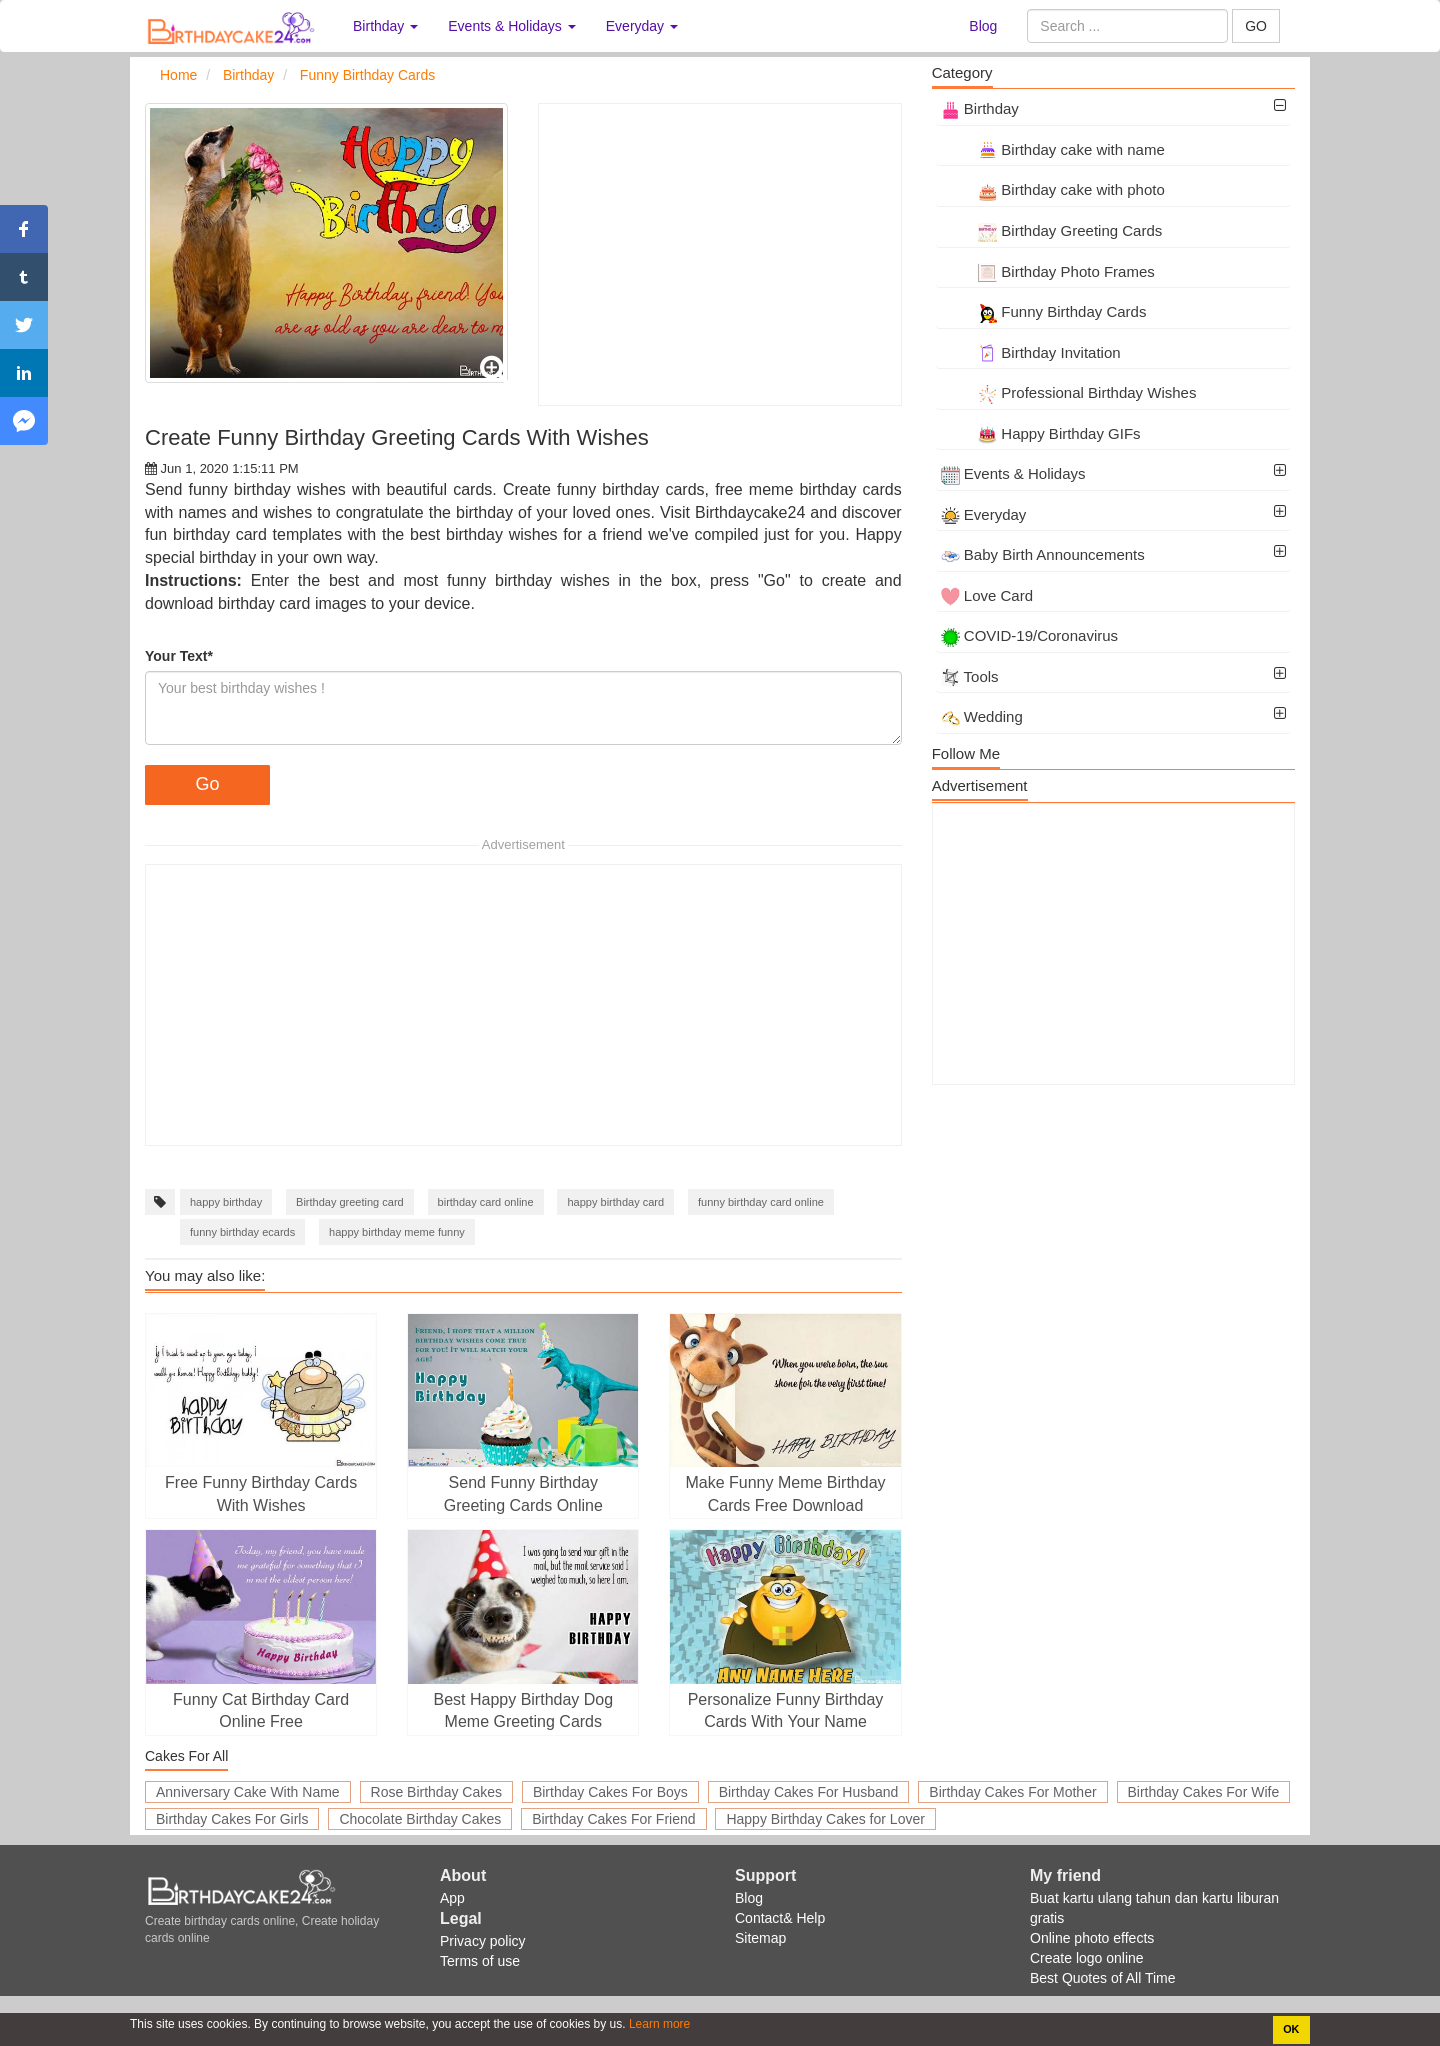 Image resolution: width=1440 pixels, height=2046 pixels. Describe the element at coordinates (232, 1819) in the screenshot. I see `Birthday Cakes For Girls` at that location.